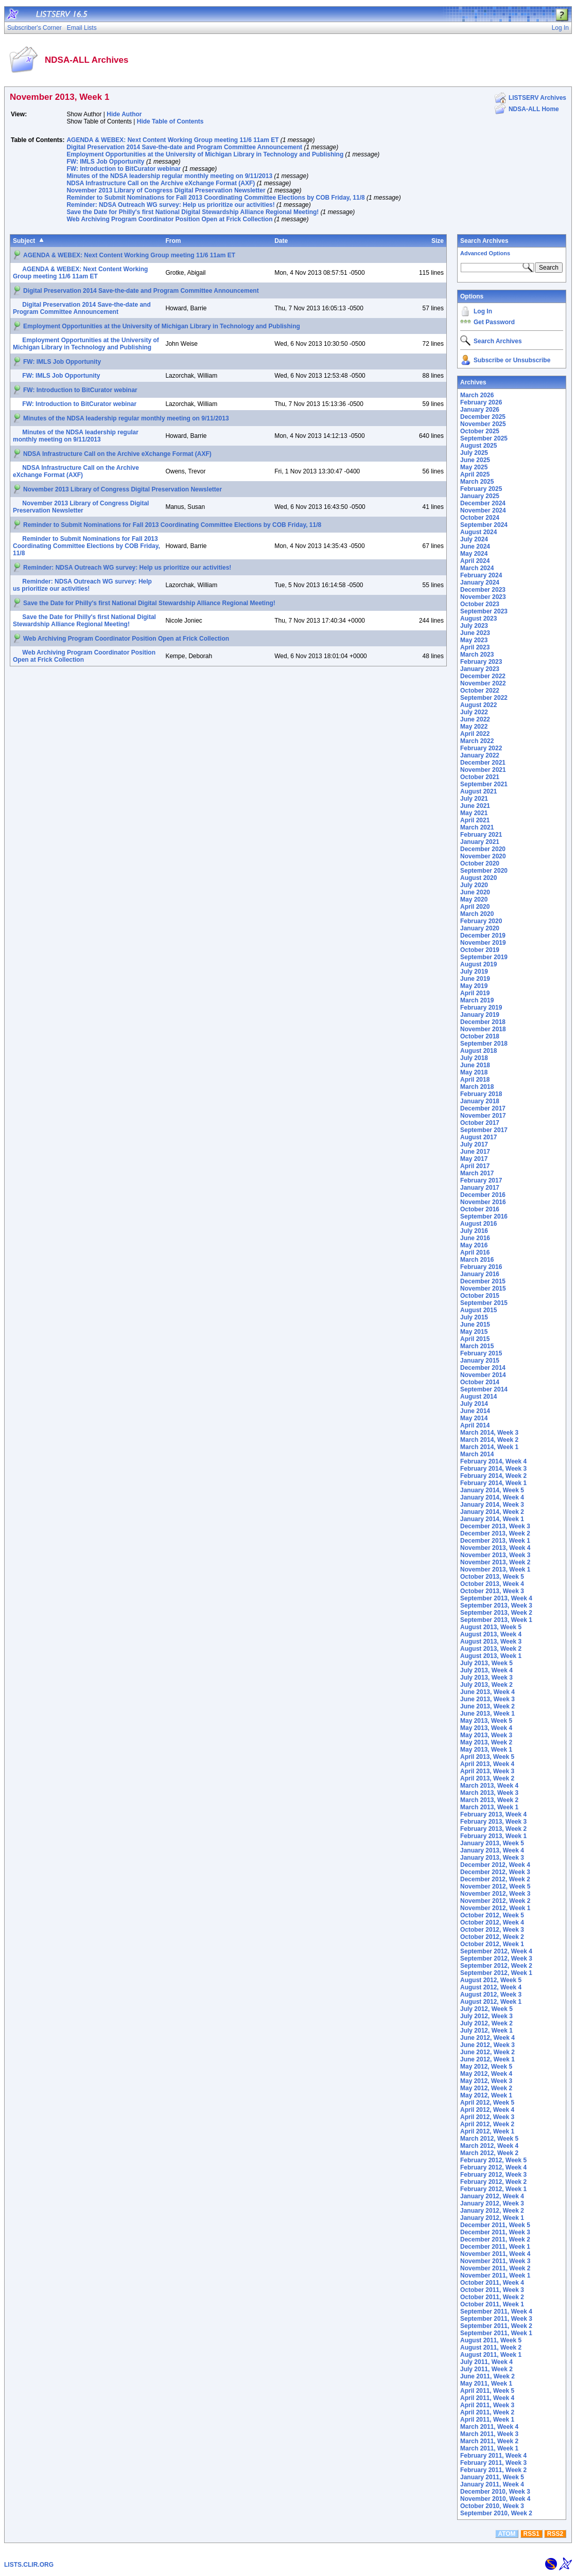 The width and height of the screenshot is (576, 2576). What do you see at coordinates (481, 1094) in the screenshot?
I see `February 2018` at bounding box center [481, 1094].